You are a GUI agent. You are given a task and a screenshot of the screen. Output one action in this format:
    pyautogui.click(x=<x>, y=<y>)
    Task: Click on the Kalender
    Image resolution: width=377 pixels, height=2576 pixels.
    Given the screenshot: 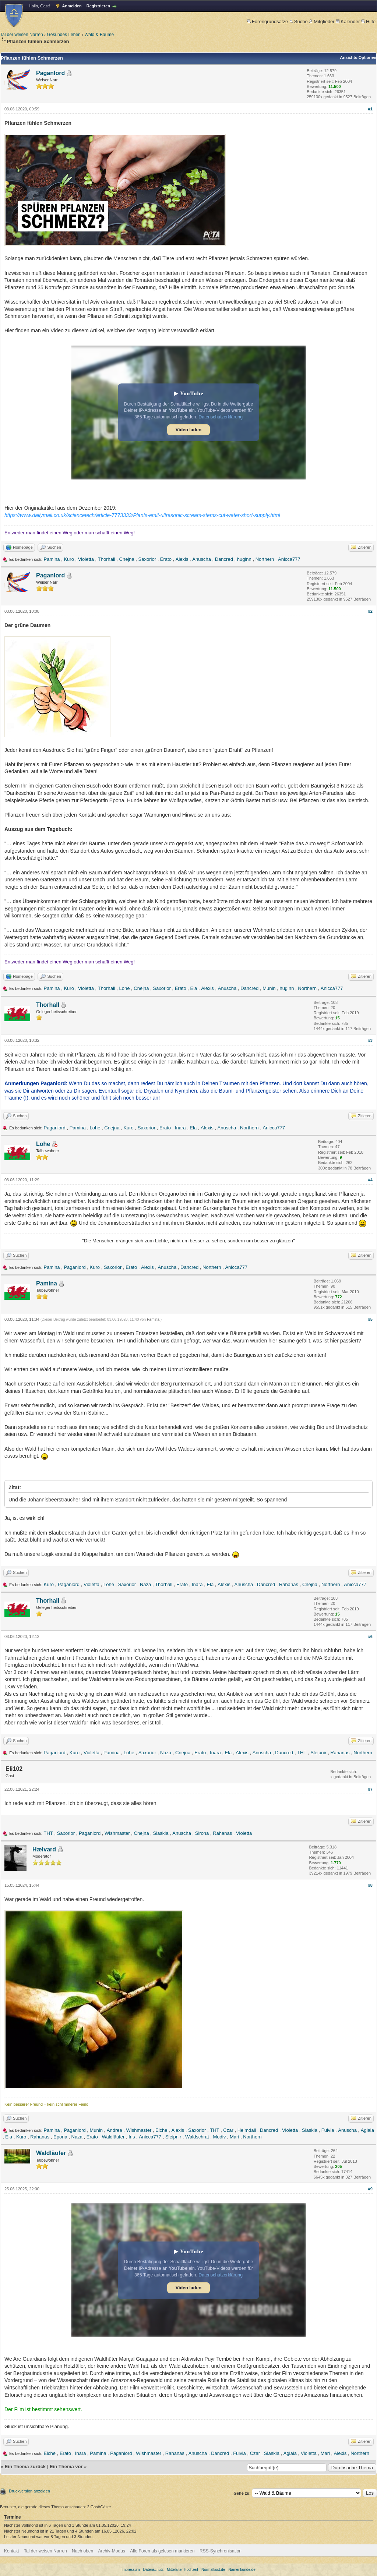 What is the action you would take?
    pyautogui.click(x=348, y=21)
    